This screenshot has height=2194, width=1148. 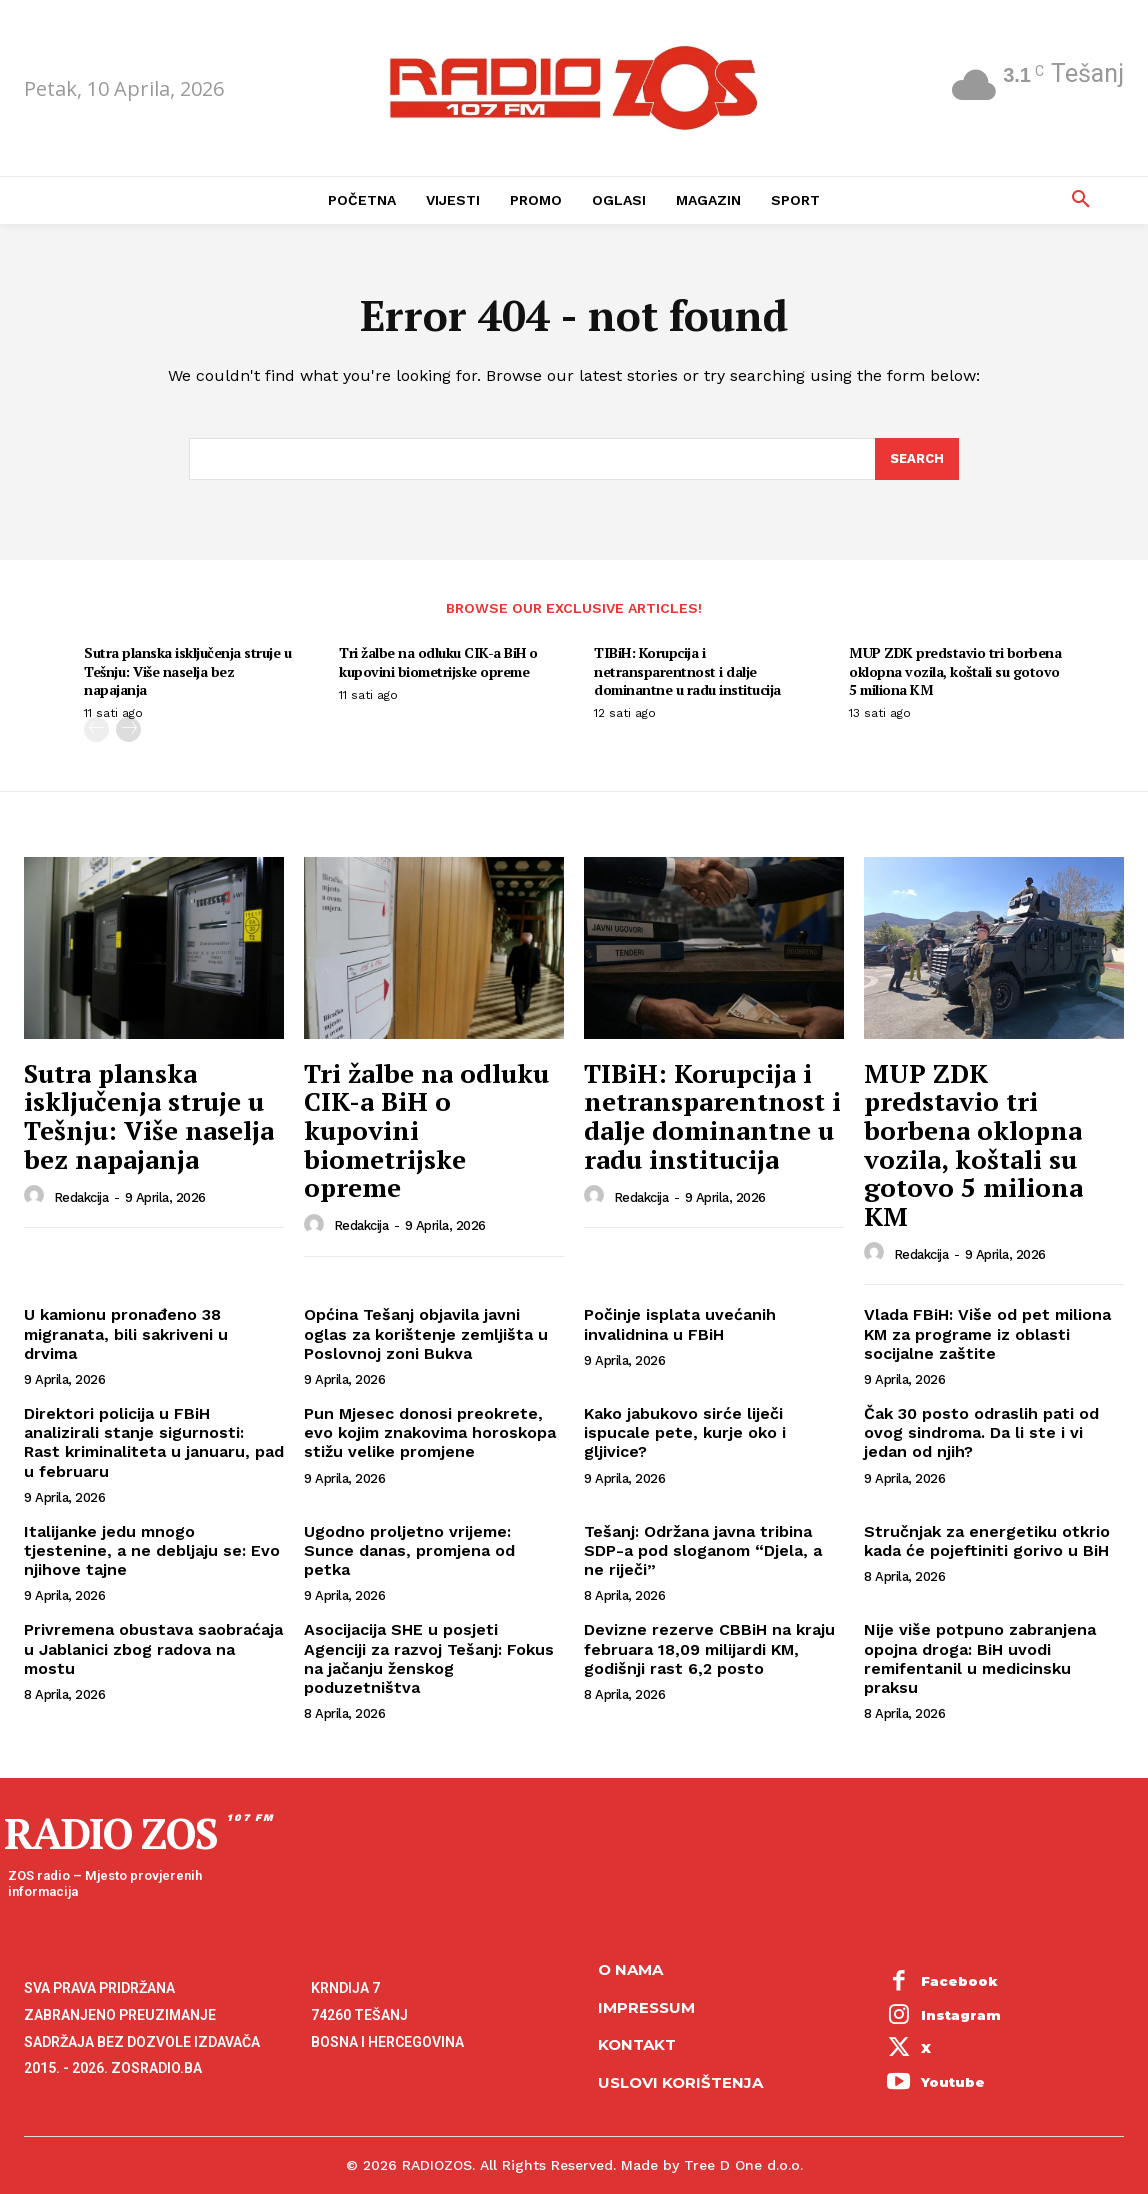 What do you see at coordinates (154, 1442) in the screenshot?
I see `Direktori policija u FBiH analizirali stanje sigurnosti: Rast kriminaliteta u januaru, pad u februaru` at bounding box center [154, 1442].